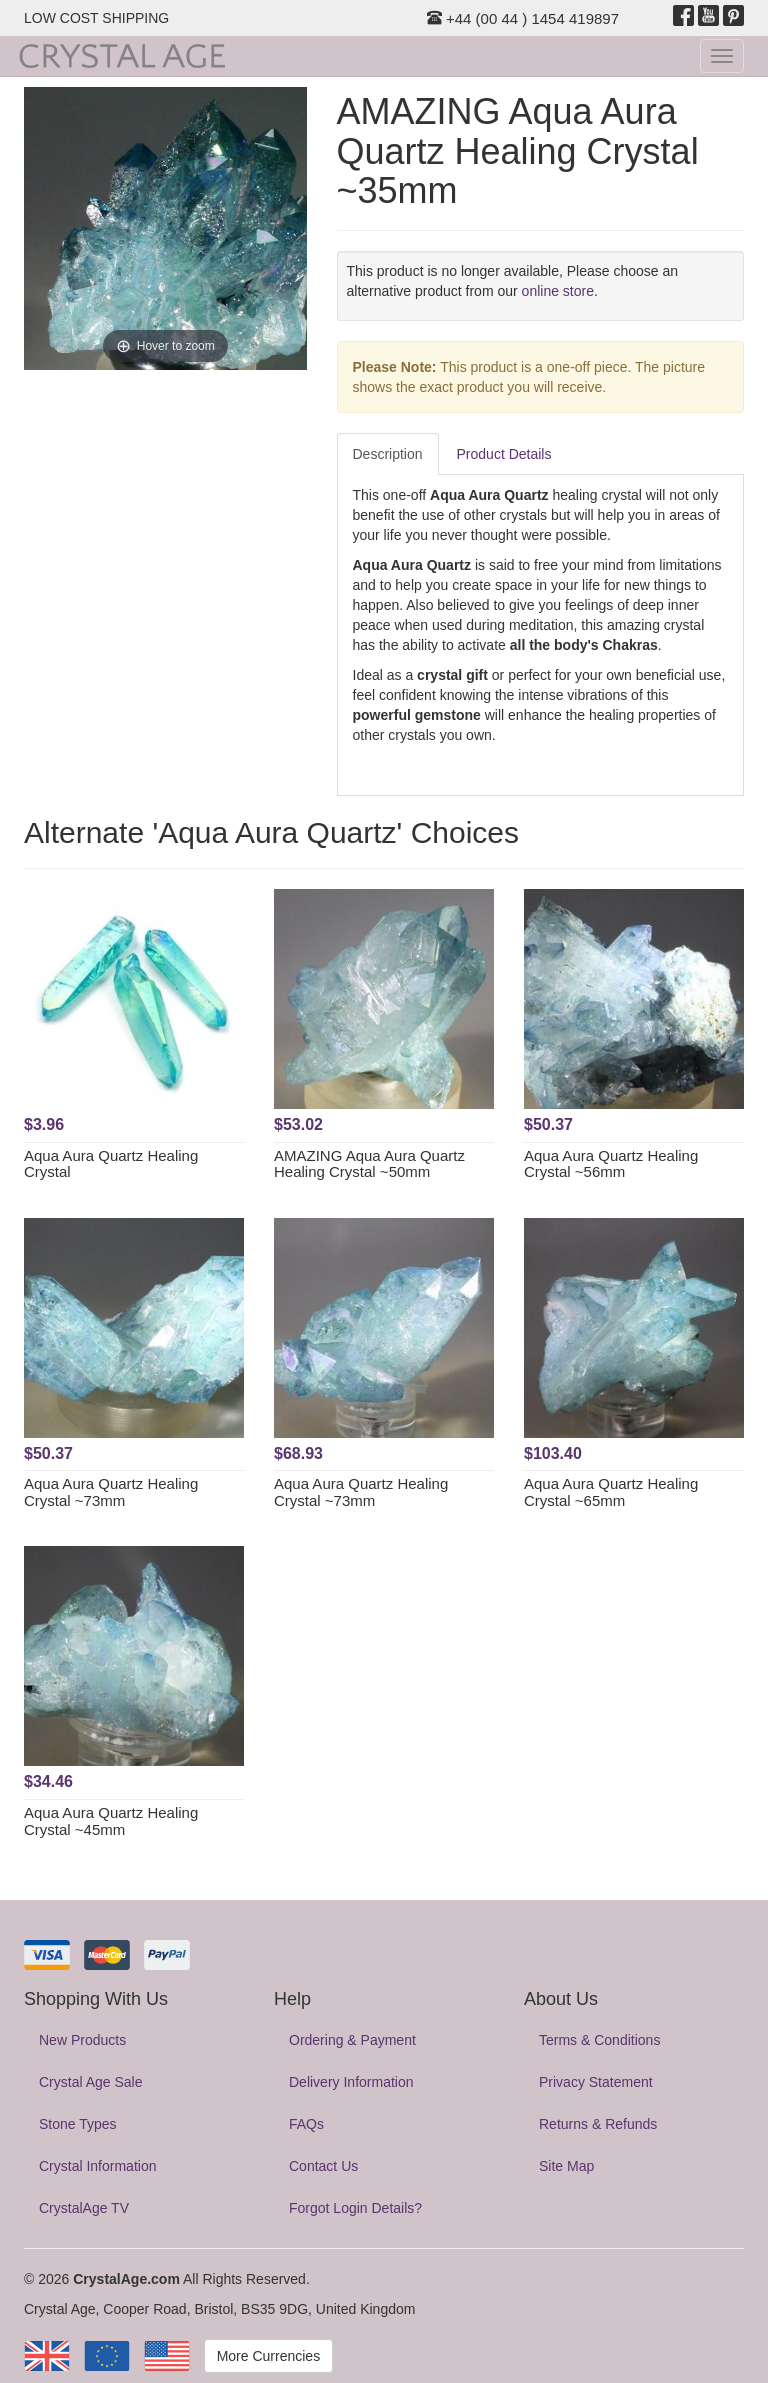  What do you see at coordinates (352, 2040) in the screenshot?
I see `Ordering & Payment` at bounding box center [352, 2040].